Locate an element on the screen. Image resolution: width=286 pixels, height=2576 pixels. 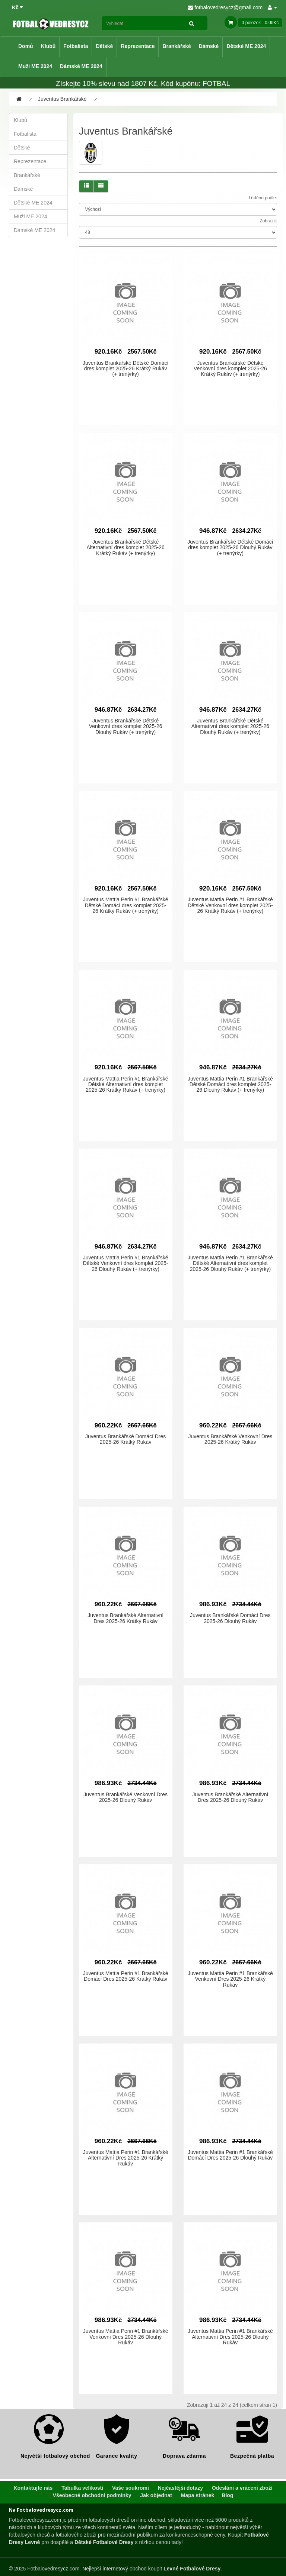
Juventus Brankářské Dětské Domácí dres komplet 2025-26 Krátký Rukáv (+ trenýrky) is located at coordinates (125, 368).